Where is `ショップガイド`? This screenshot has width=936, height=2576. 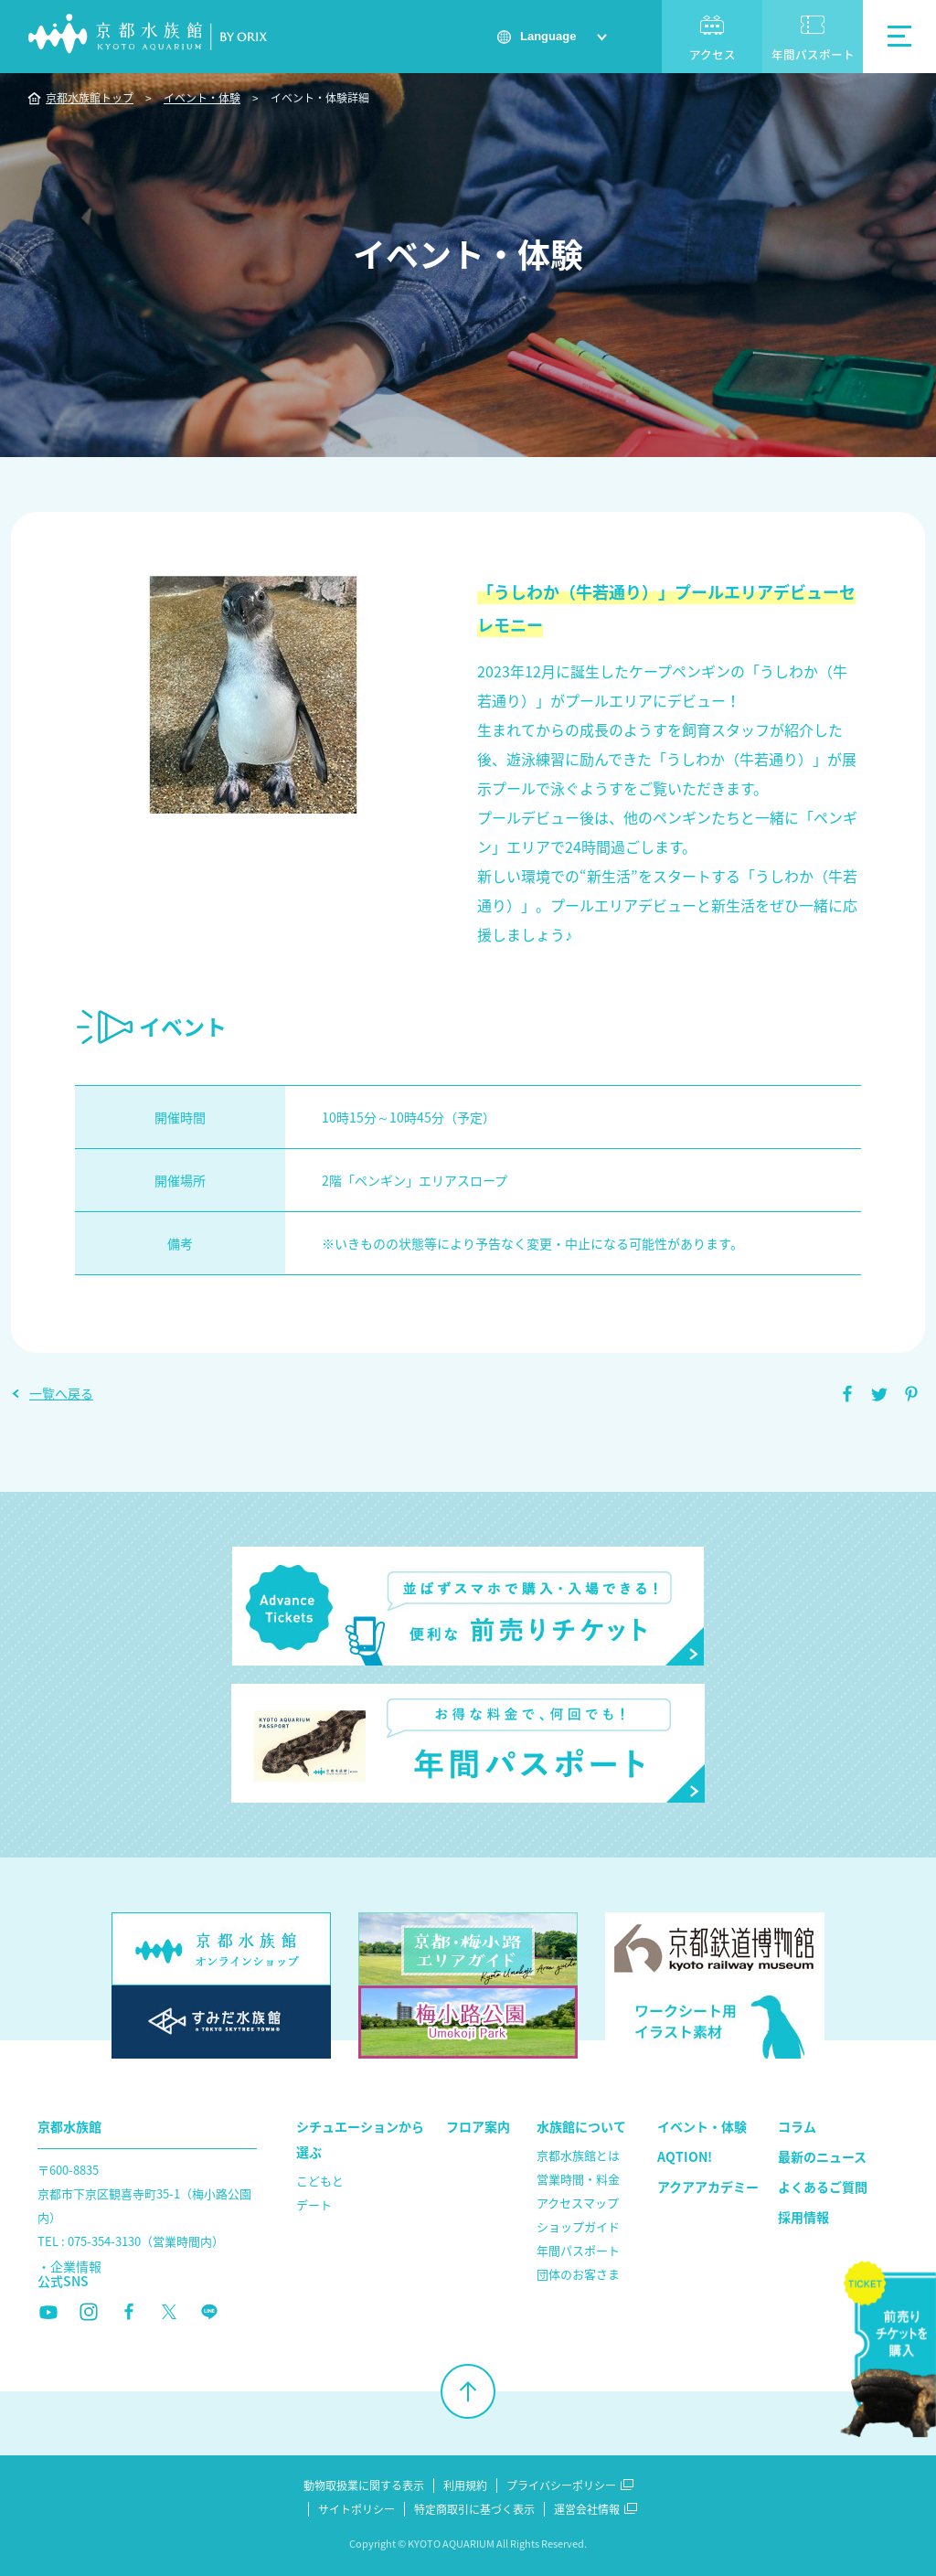
ショップガイド is located at coordinates (578, 2226).